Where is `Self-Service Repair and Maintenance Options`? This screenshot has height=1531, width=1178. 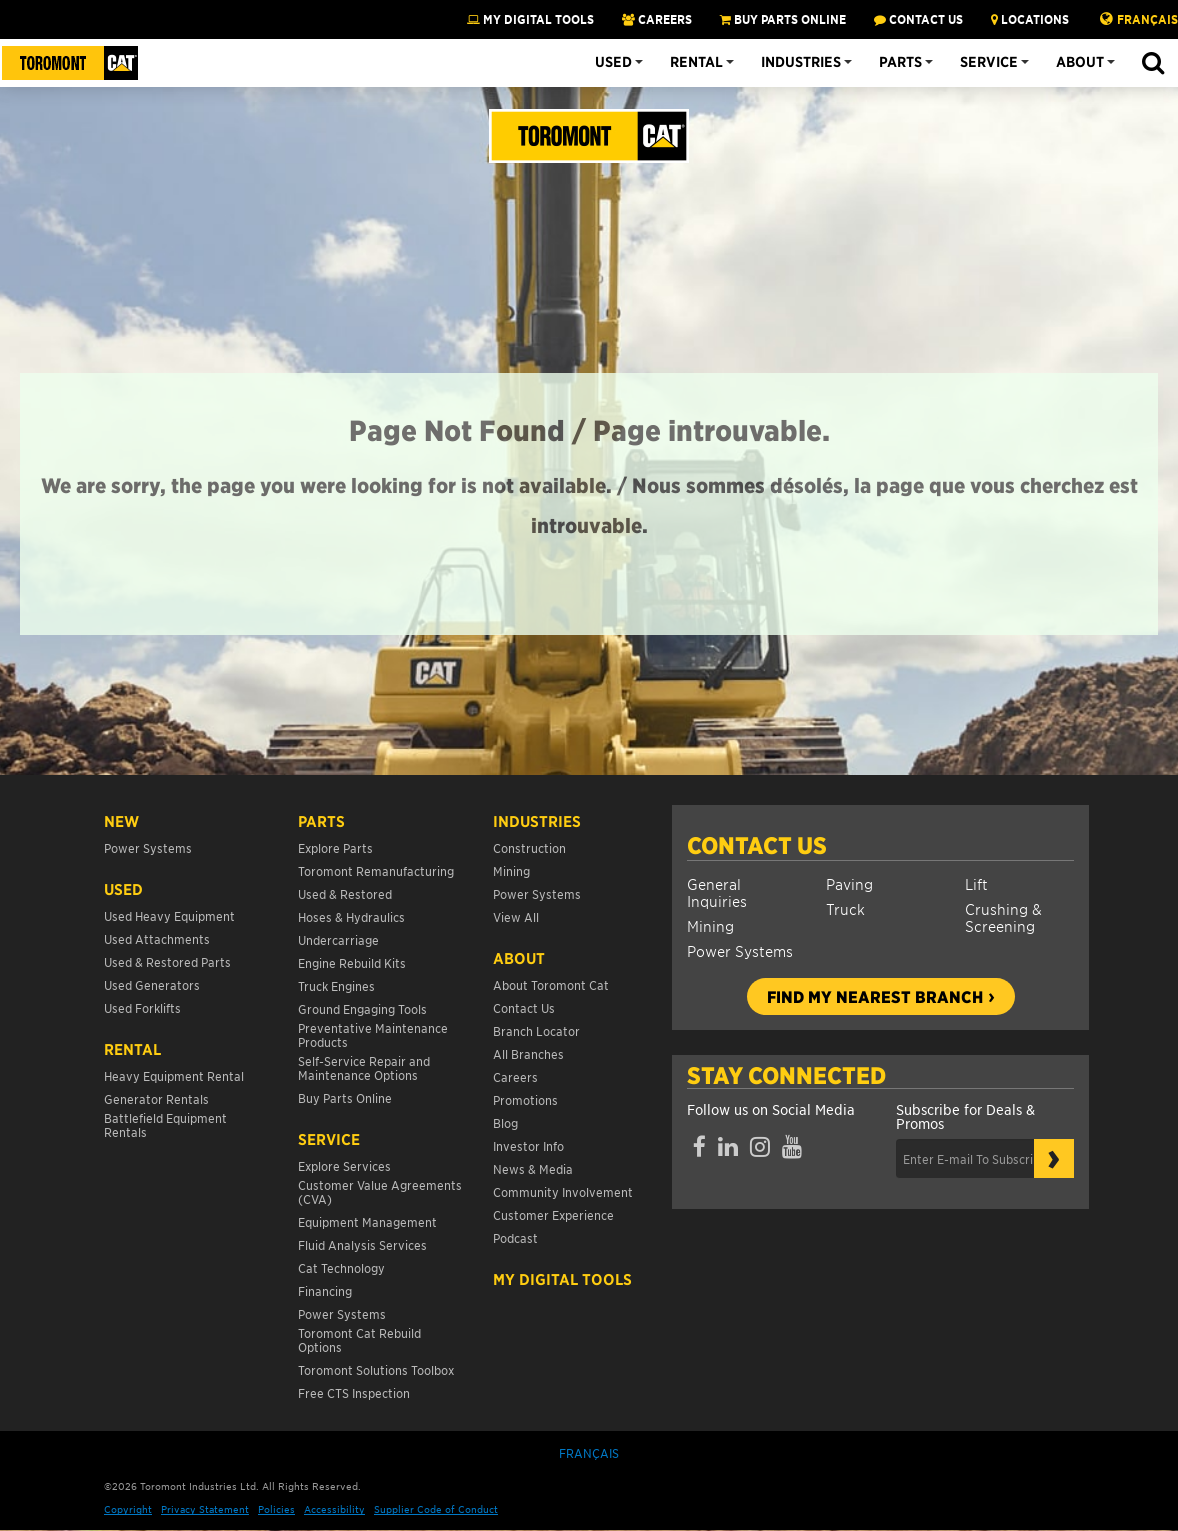 Self-Service Repair and Maintenance Options is located at coordinates (364, 1067).